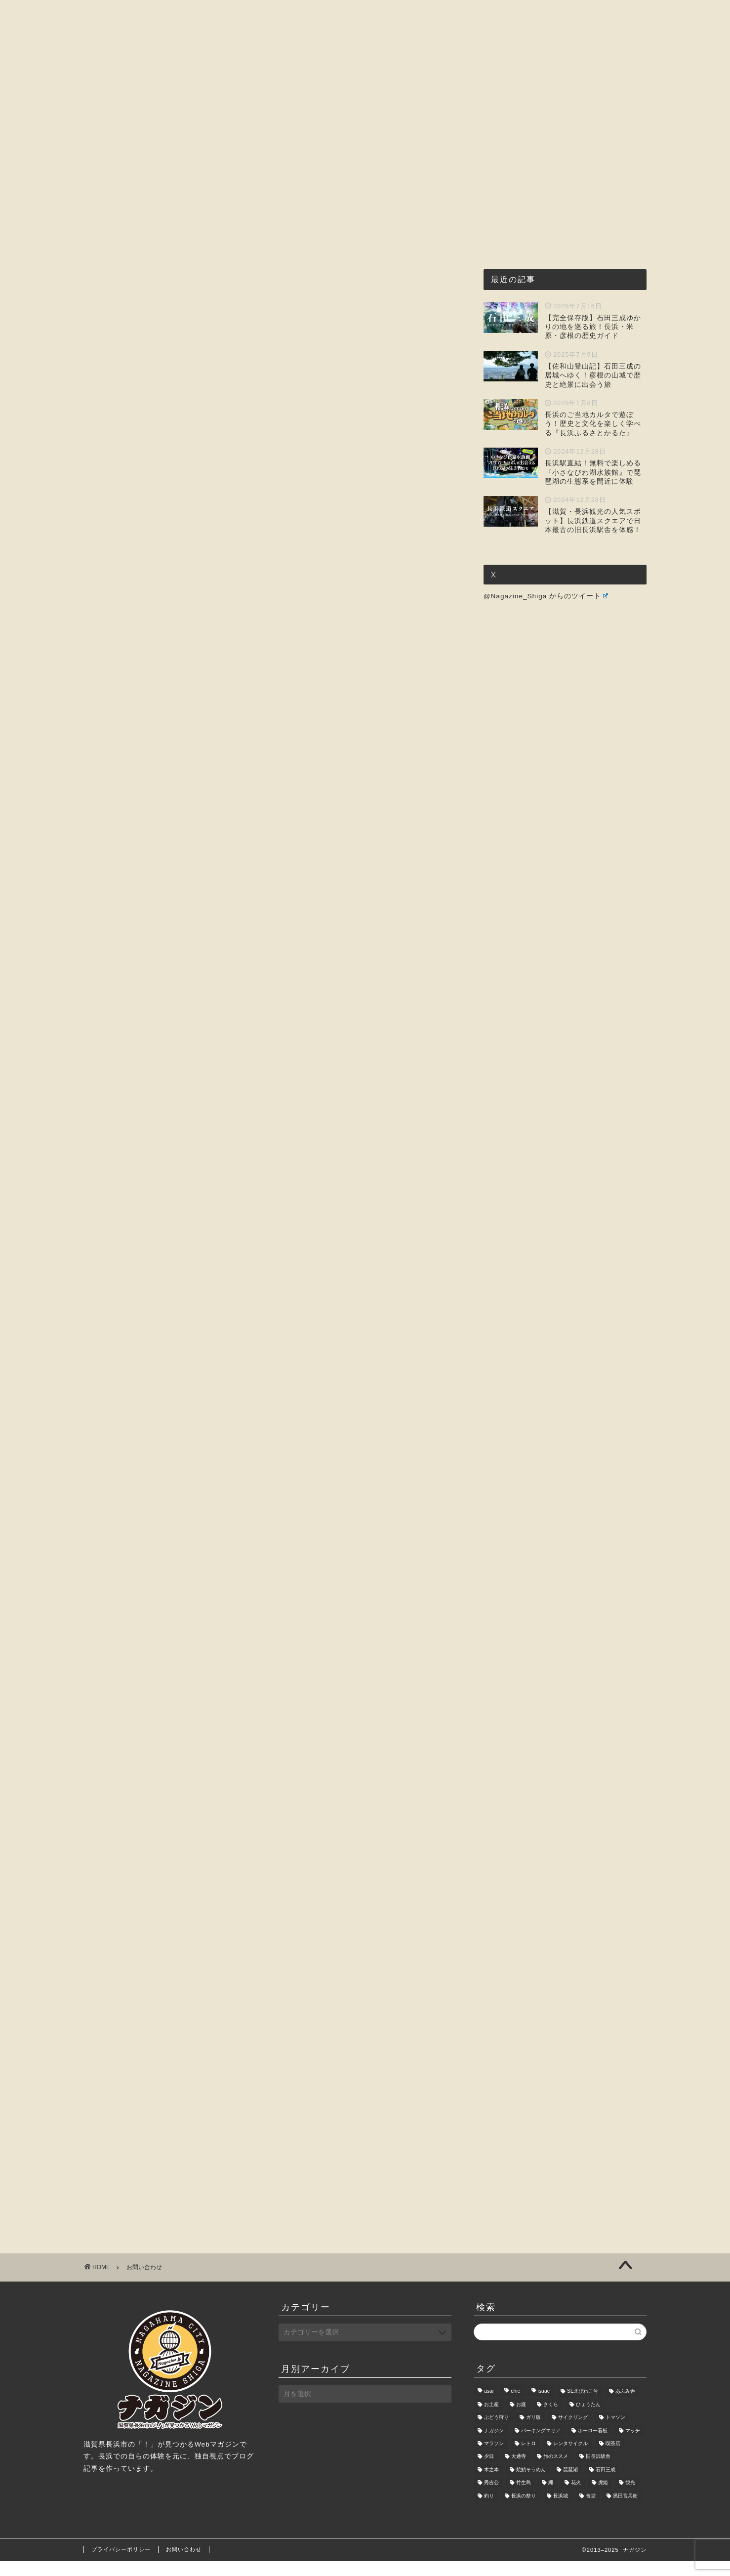  What do you see at coordinates (363, 93) in the screenshot?
I see `観光・レジャー` at bounding box center [363, 93].